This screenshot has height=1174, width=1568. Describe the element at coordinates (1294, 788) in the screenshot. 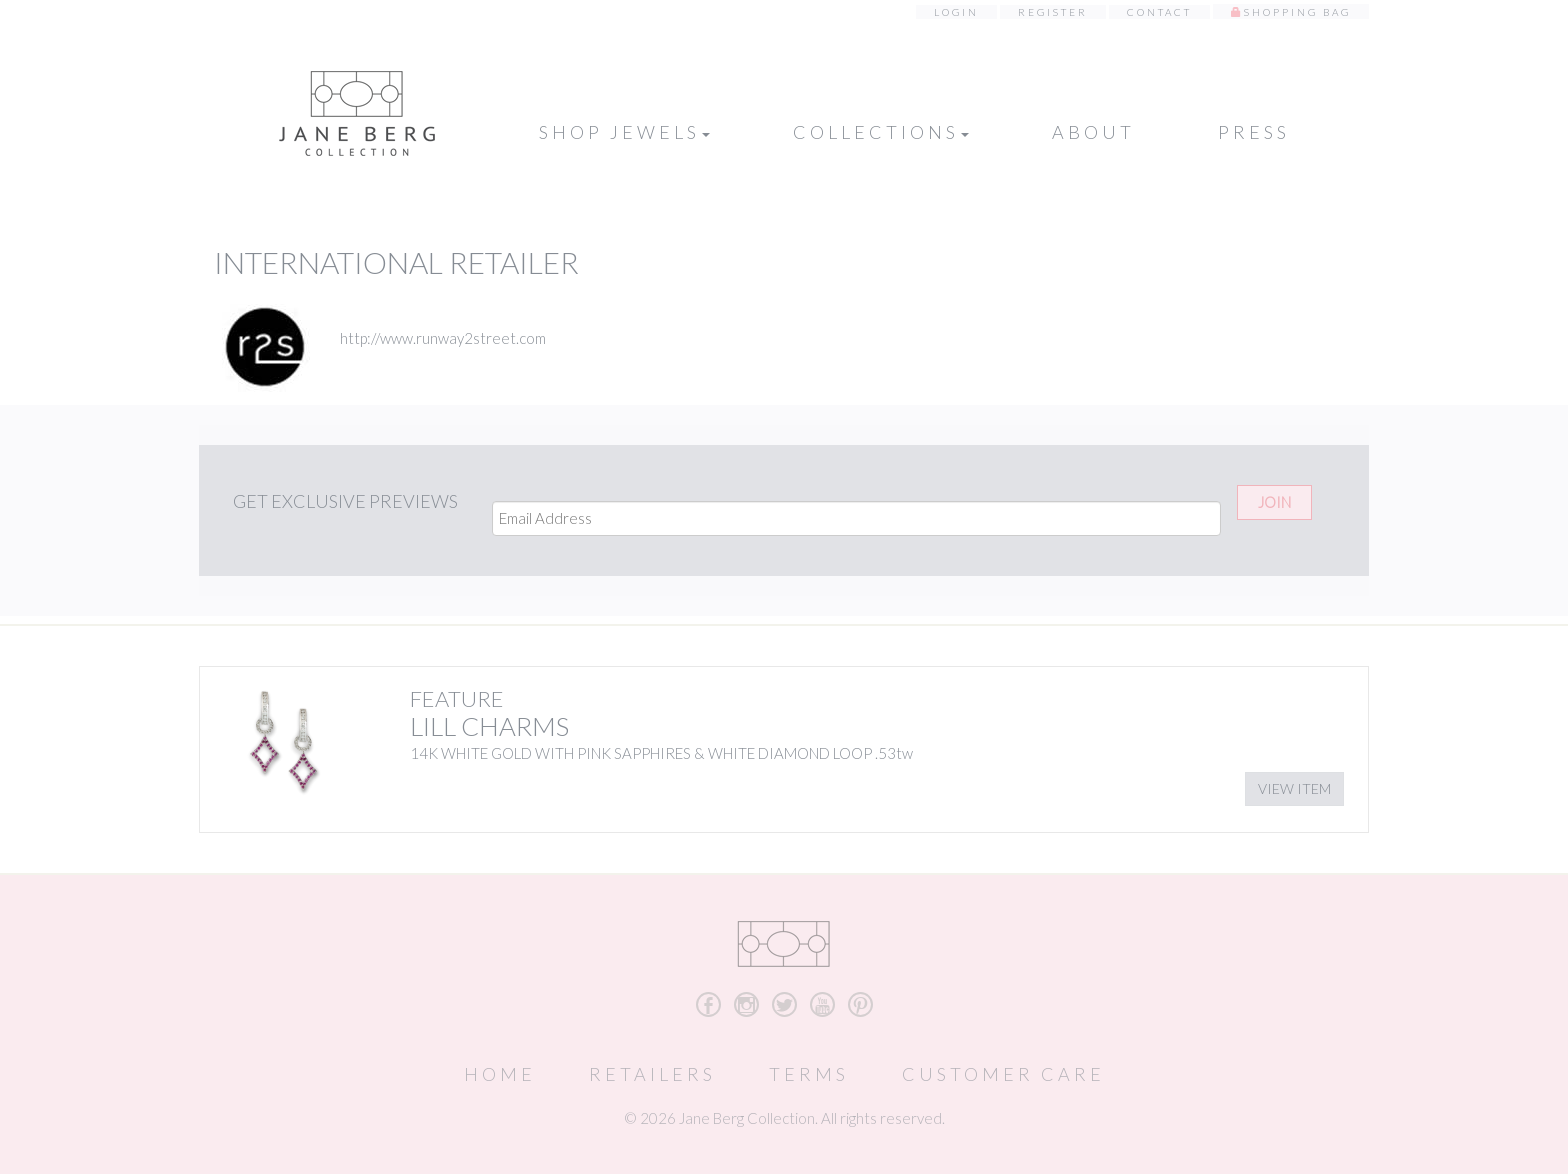

I see `View Item` at that location.